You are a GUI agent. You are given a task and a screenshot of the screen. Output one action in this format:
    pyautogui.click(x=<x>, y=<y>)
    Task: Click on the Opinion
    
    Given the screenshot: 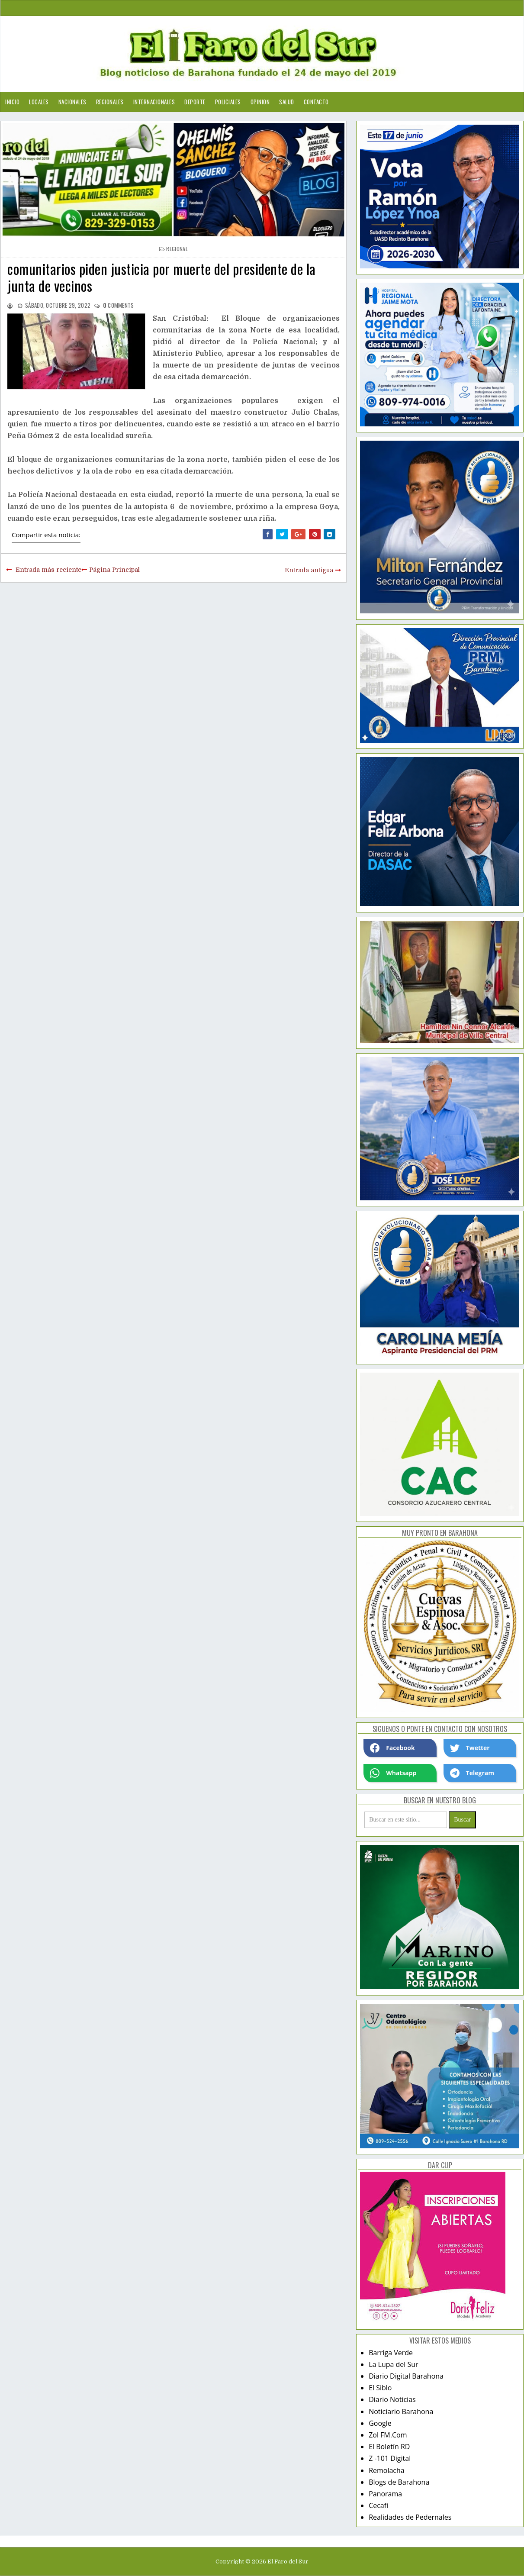 What is the action you would take?
    pyautogui.click(x=260, y=101)
    